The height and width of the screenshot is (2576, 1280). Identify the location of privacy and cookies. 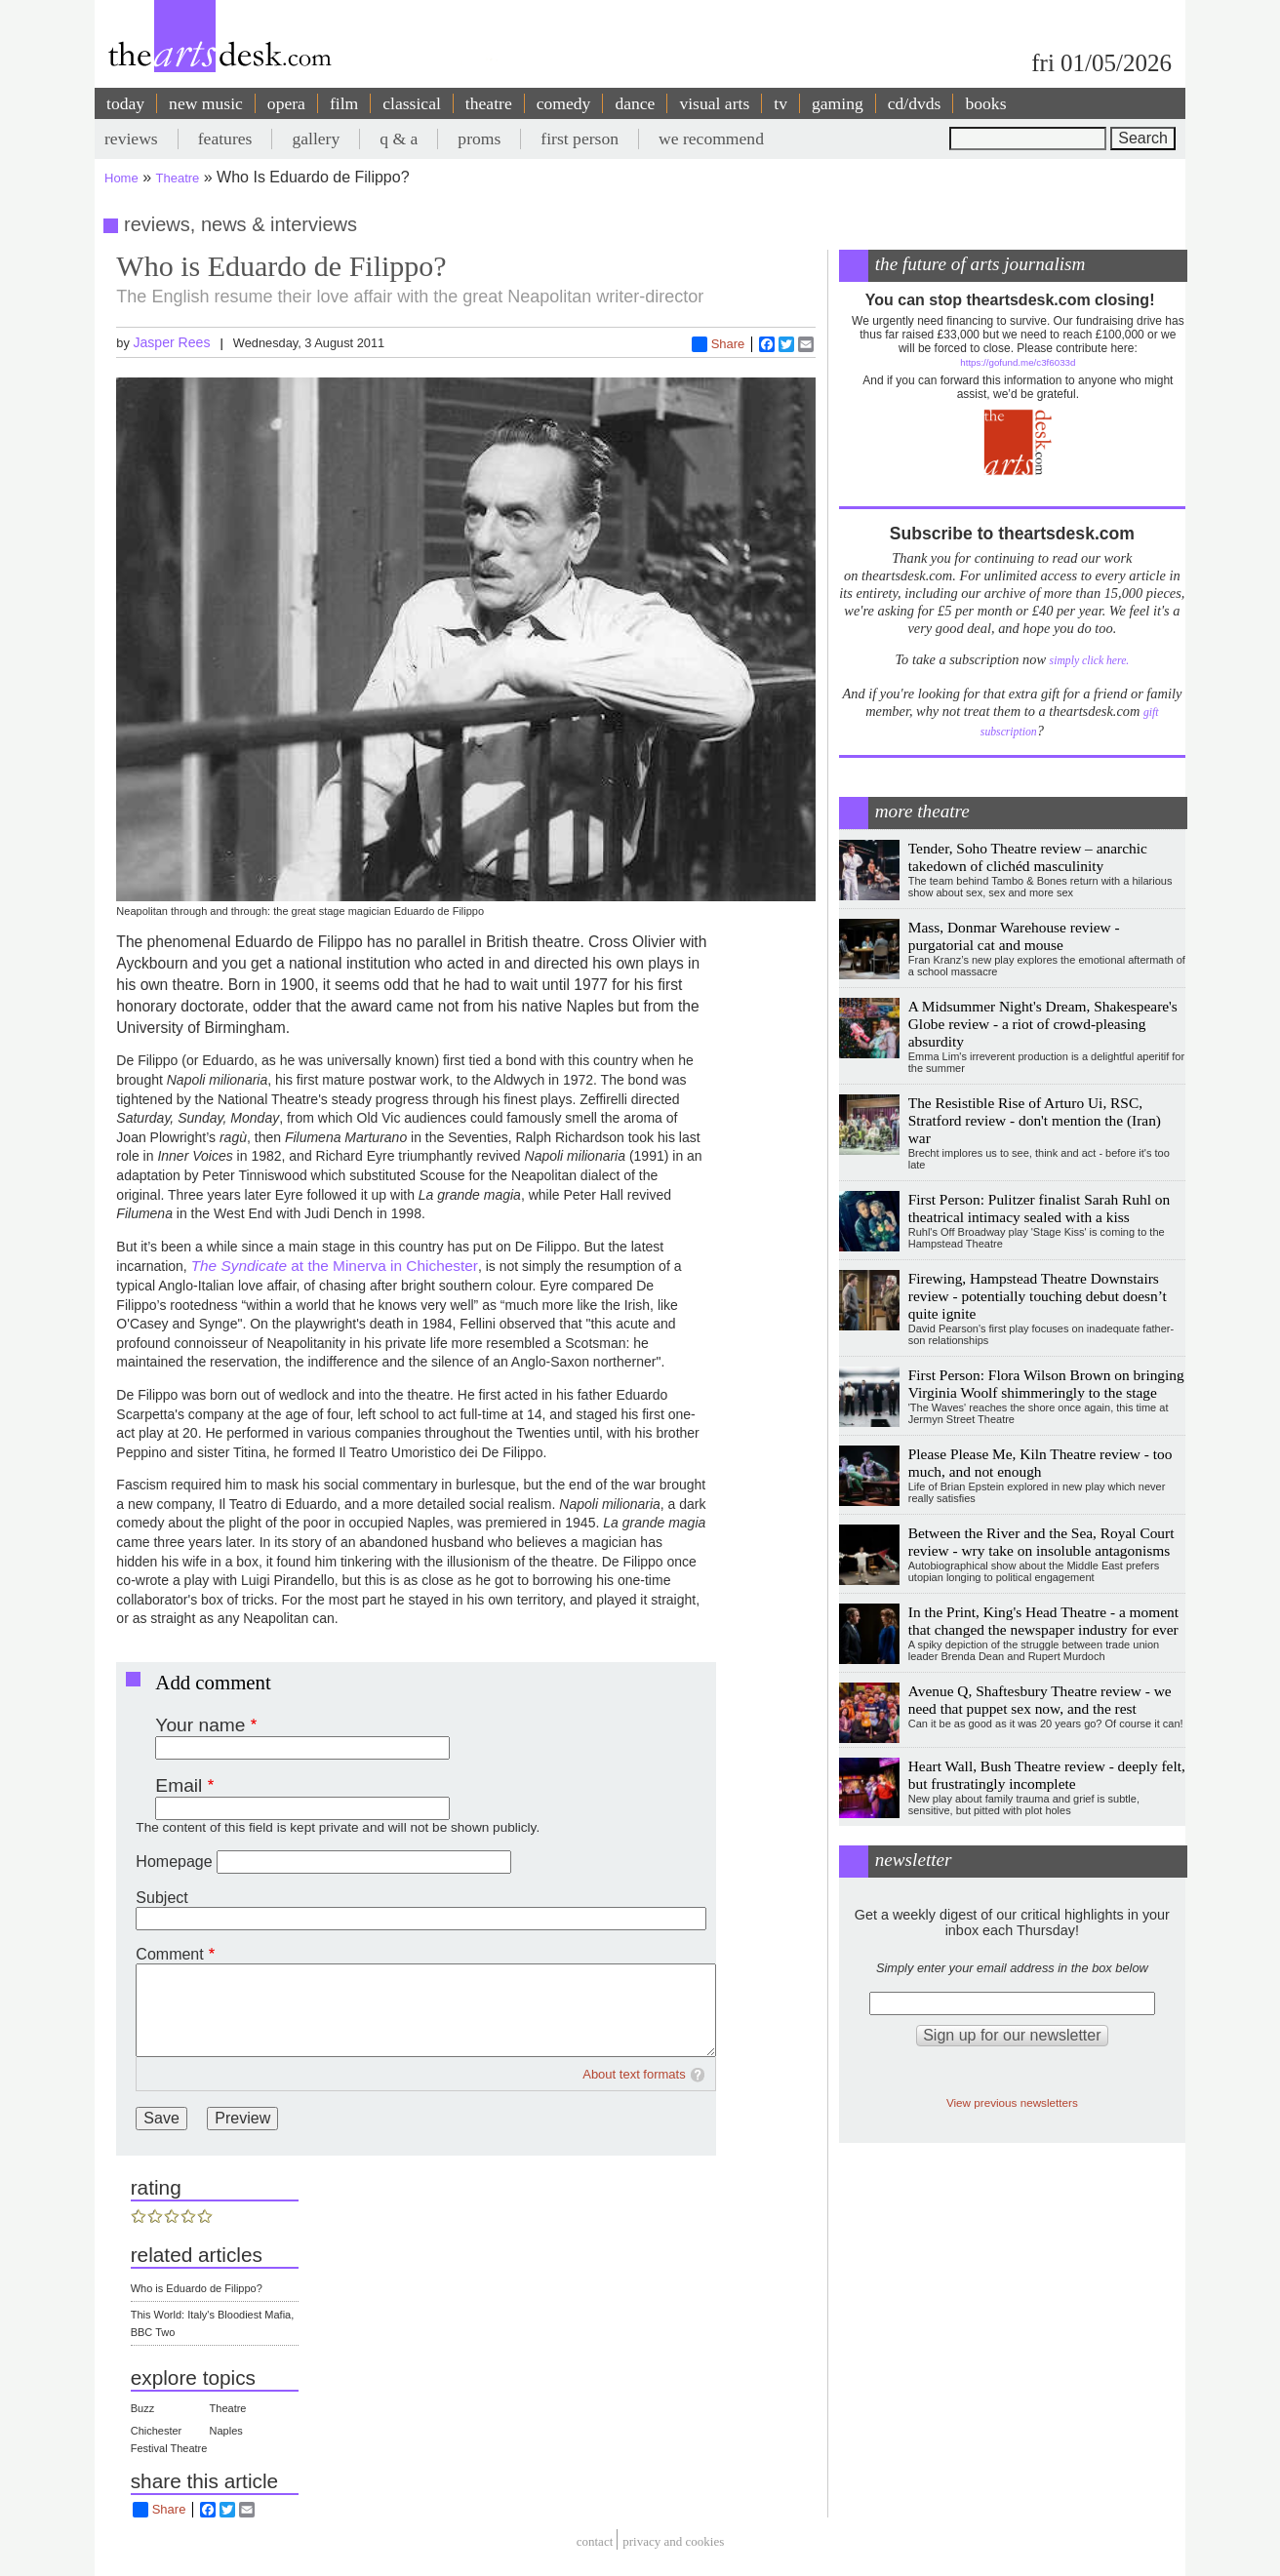
(673, 2542).